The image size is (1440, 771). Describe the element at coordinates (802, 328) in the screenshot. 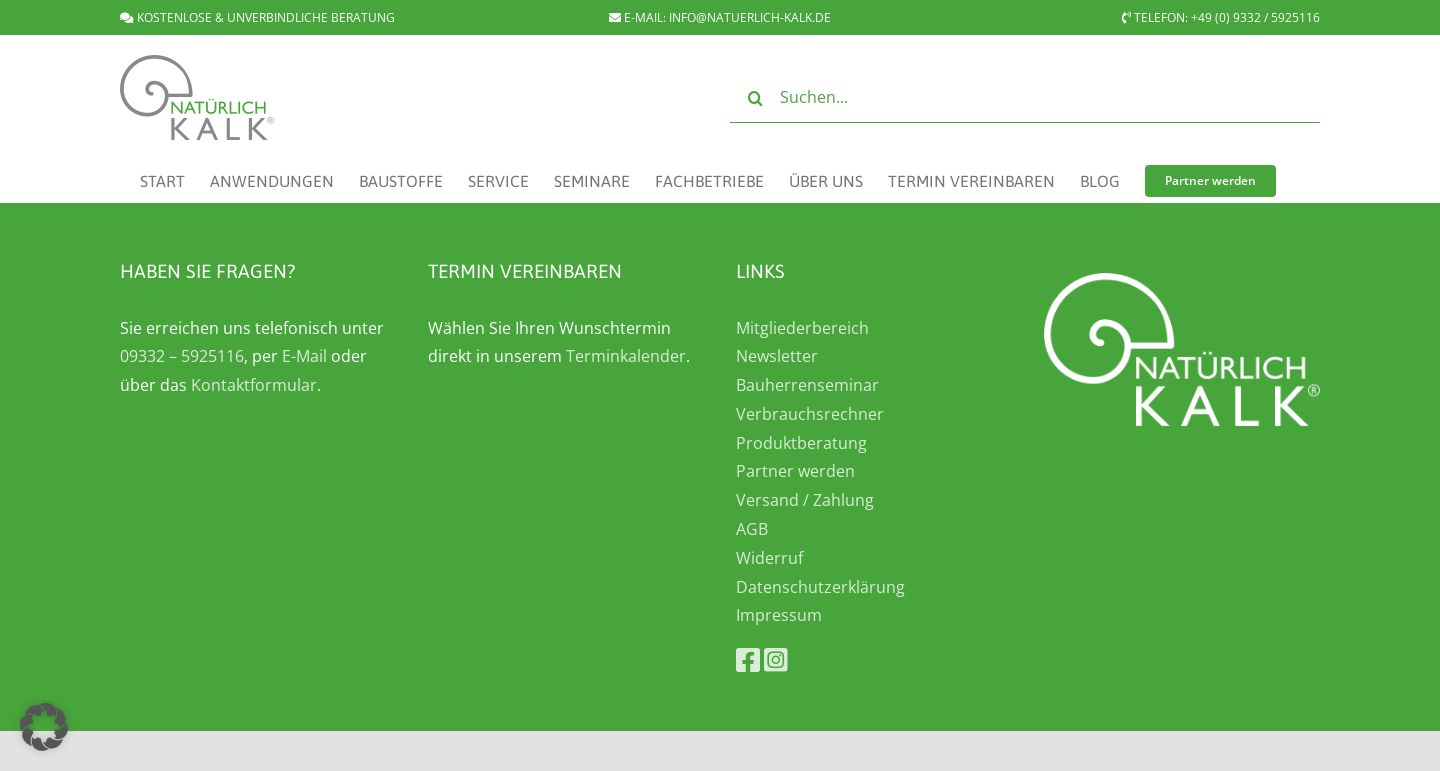

I see `Mitgliederbereich` at that location.